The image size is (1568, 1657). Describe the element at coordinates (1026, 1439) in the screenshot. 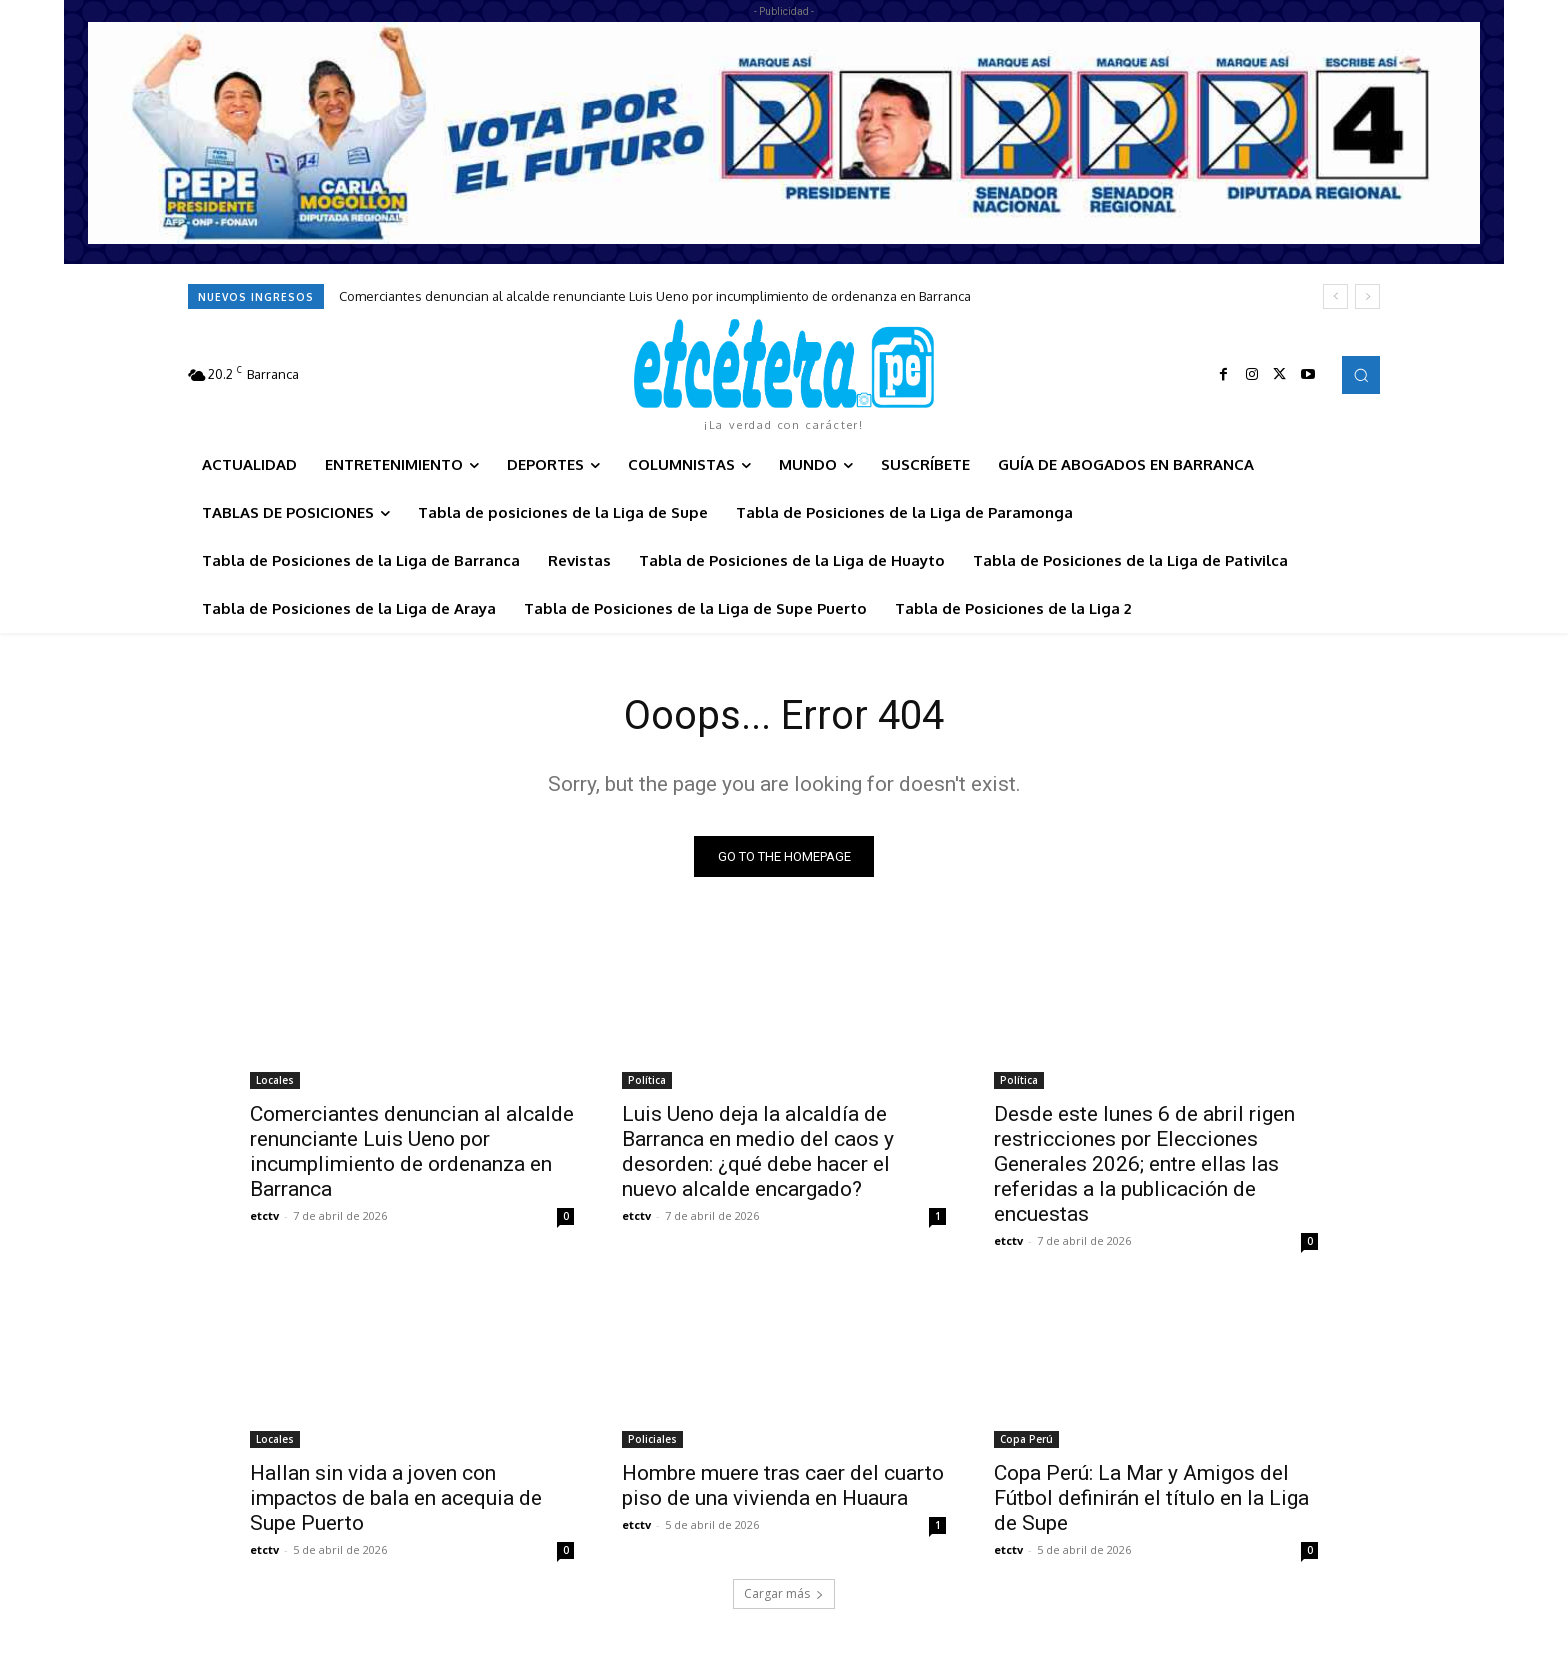

I see `Copa Perú` at that location.